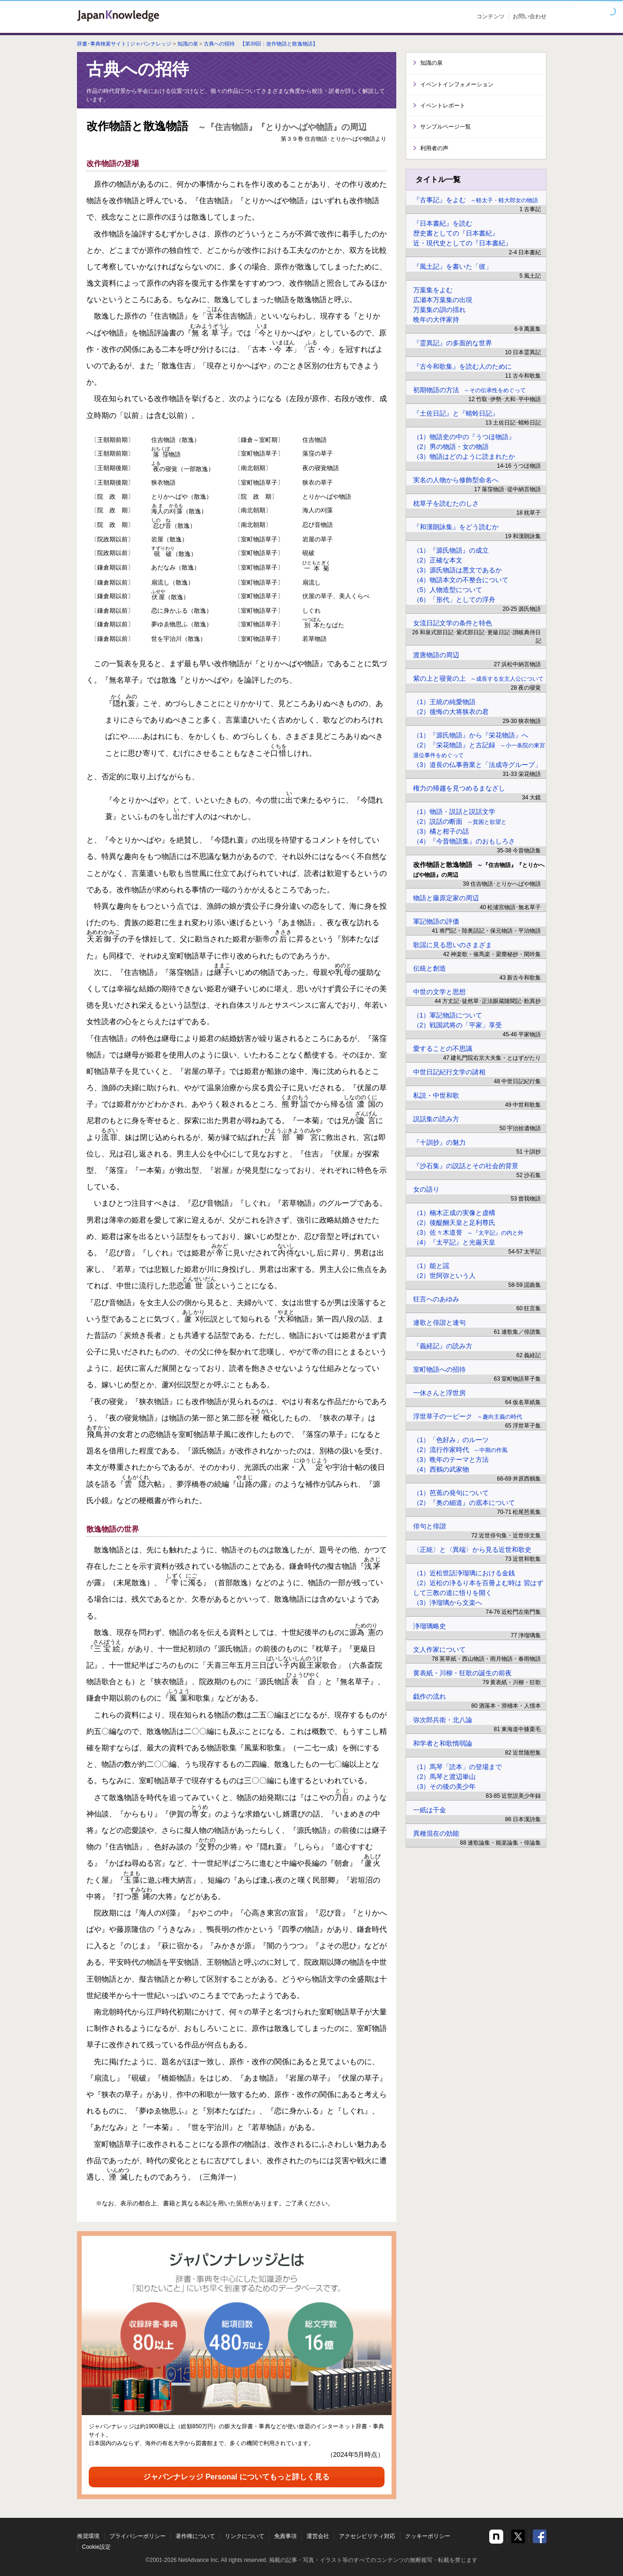  I want to click on （4）物語本文の不整合について, so click(461, 580).